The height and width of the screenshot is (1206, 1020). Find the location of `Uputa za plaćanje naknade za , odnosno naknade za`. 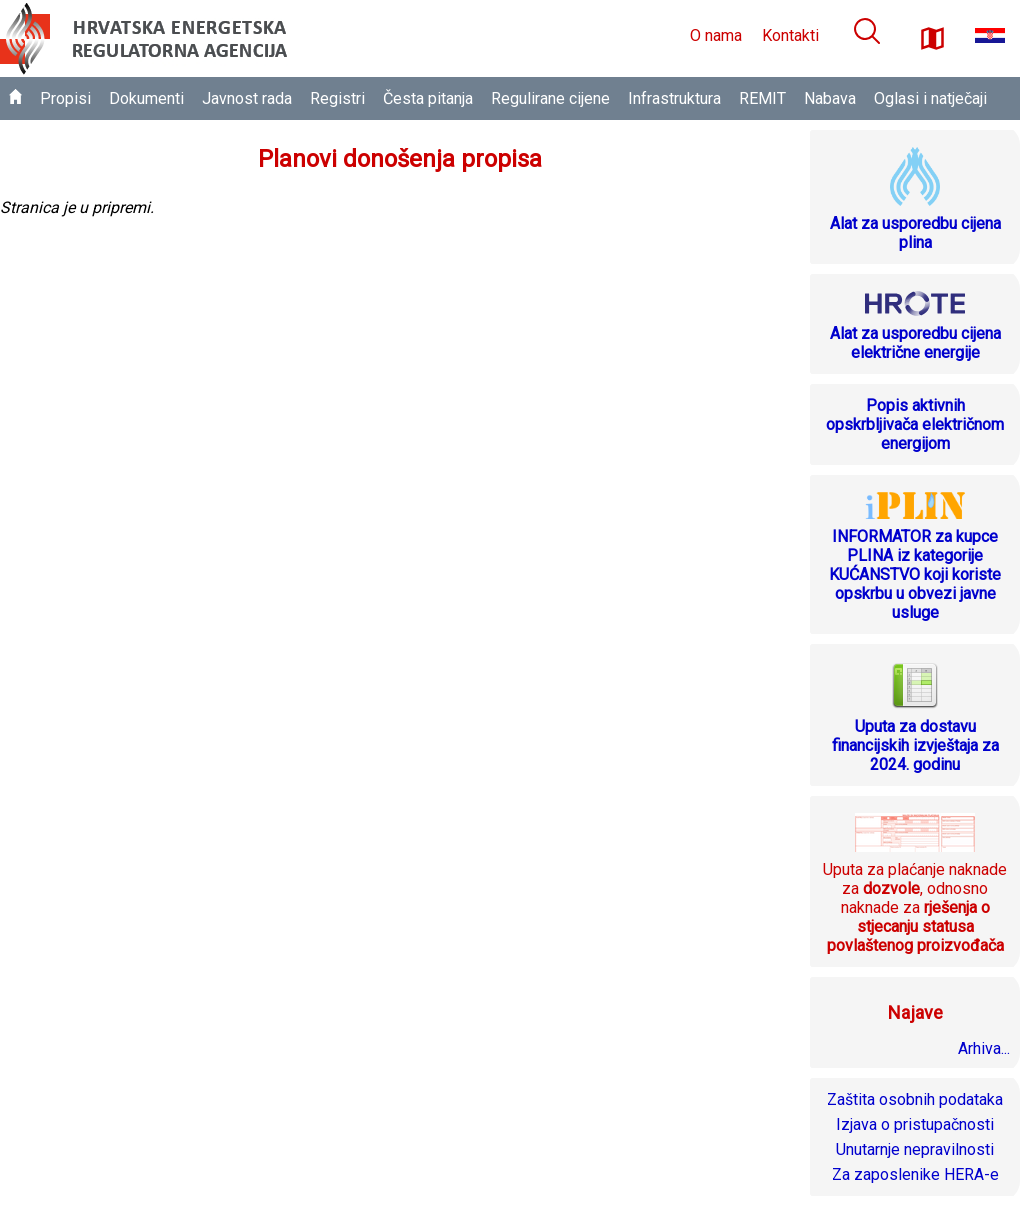

Uputa za plaćanje naknade za , odnosno naknade za is located at coordinates (915, 907).